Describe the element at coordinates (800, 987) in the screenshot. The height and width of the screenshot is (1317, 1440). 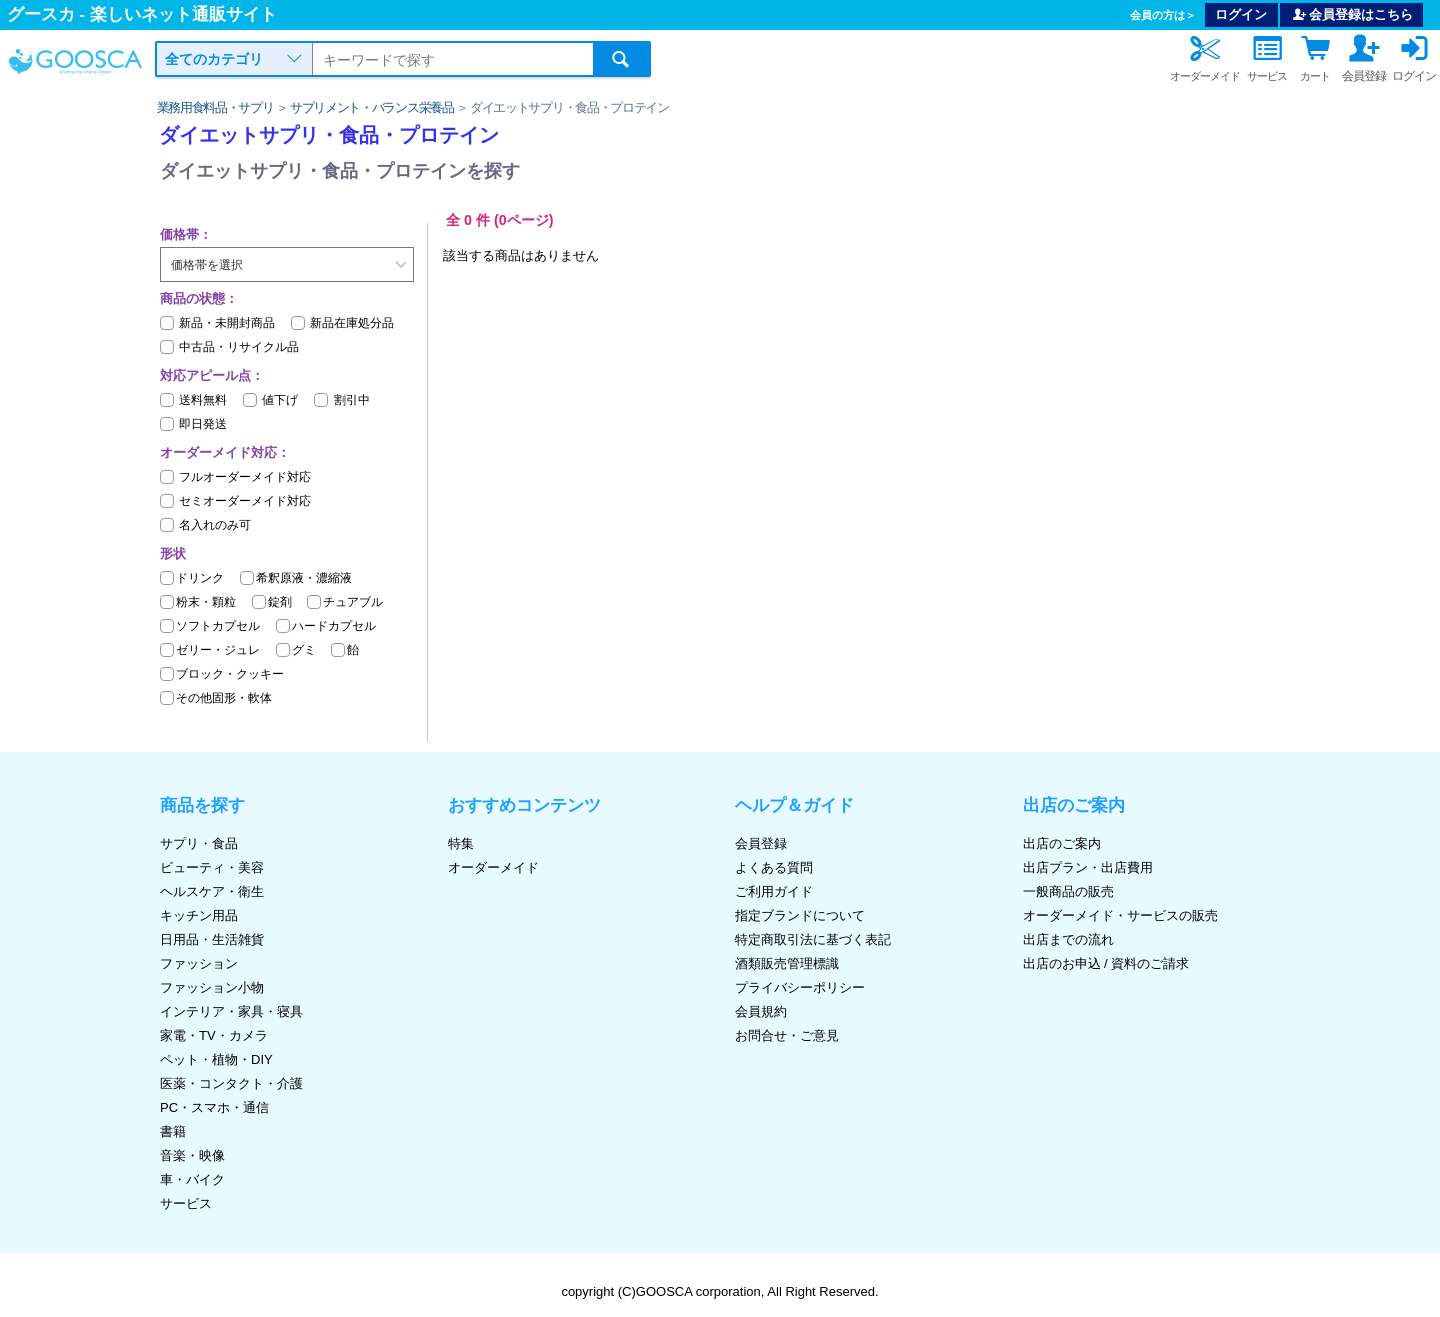
I see `プライバシーポリシー` at that location.